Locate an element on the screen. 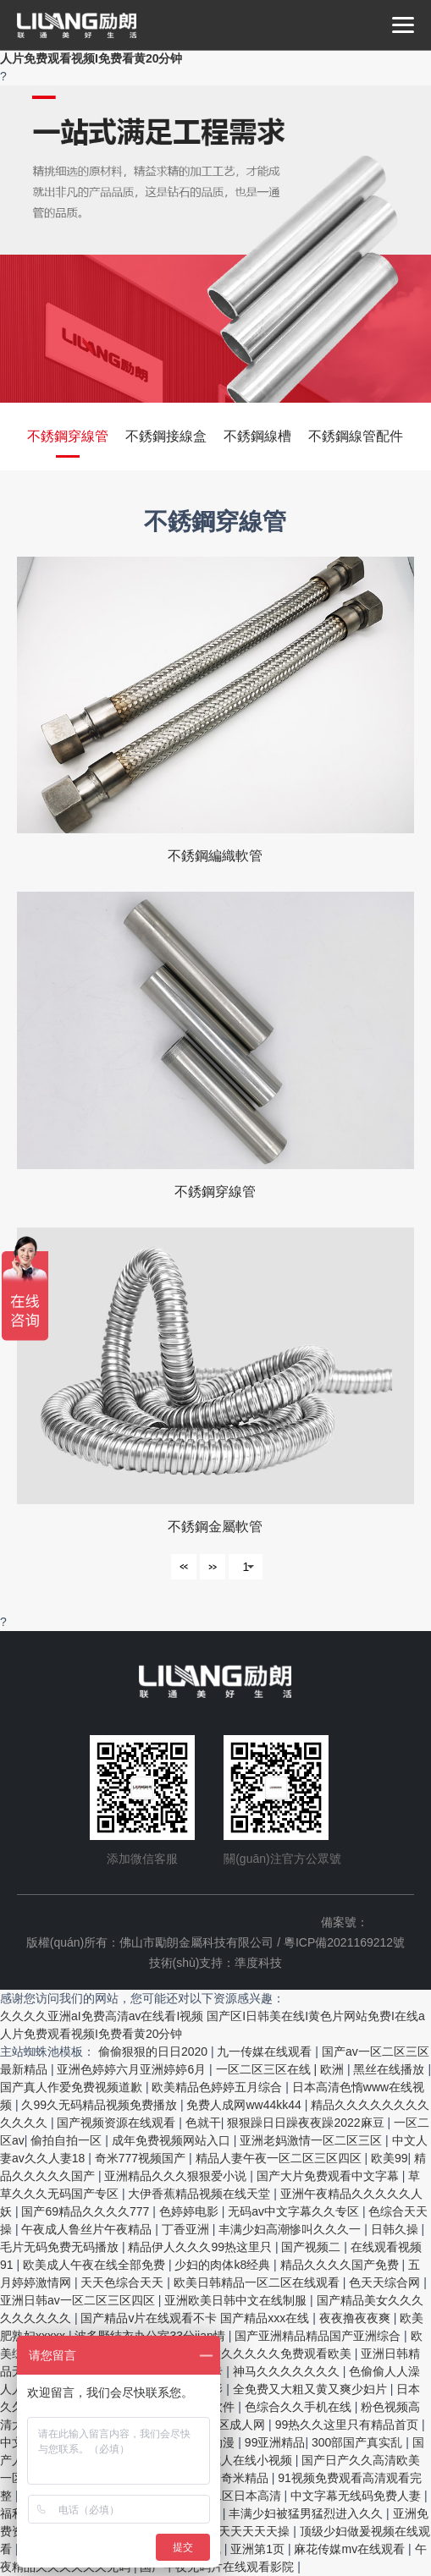 This screenshot has width=431, height=2576. 99热久久这里只有精品首页 is located at coordinates (348, 2424).